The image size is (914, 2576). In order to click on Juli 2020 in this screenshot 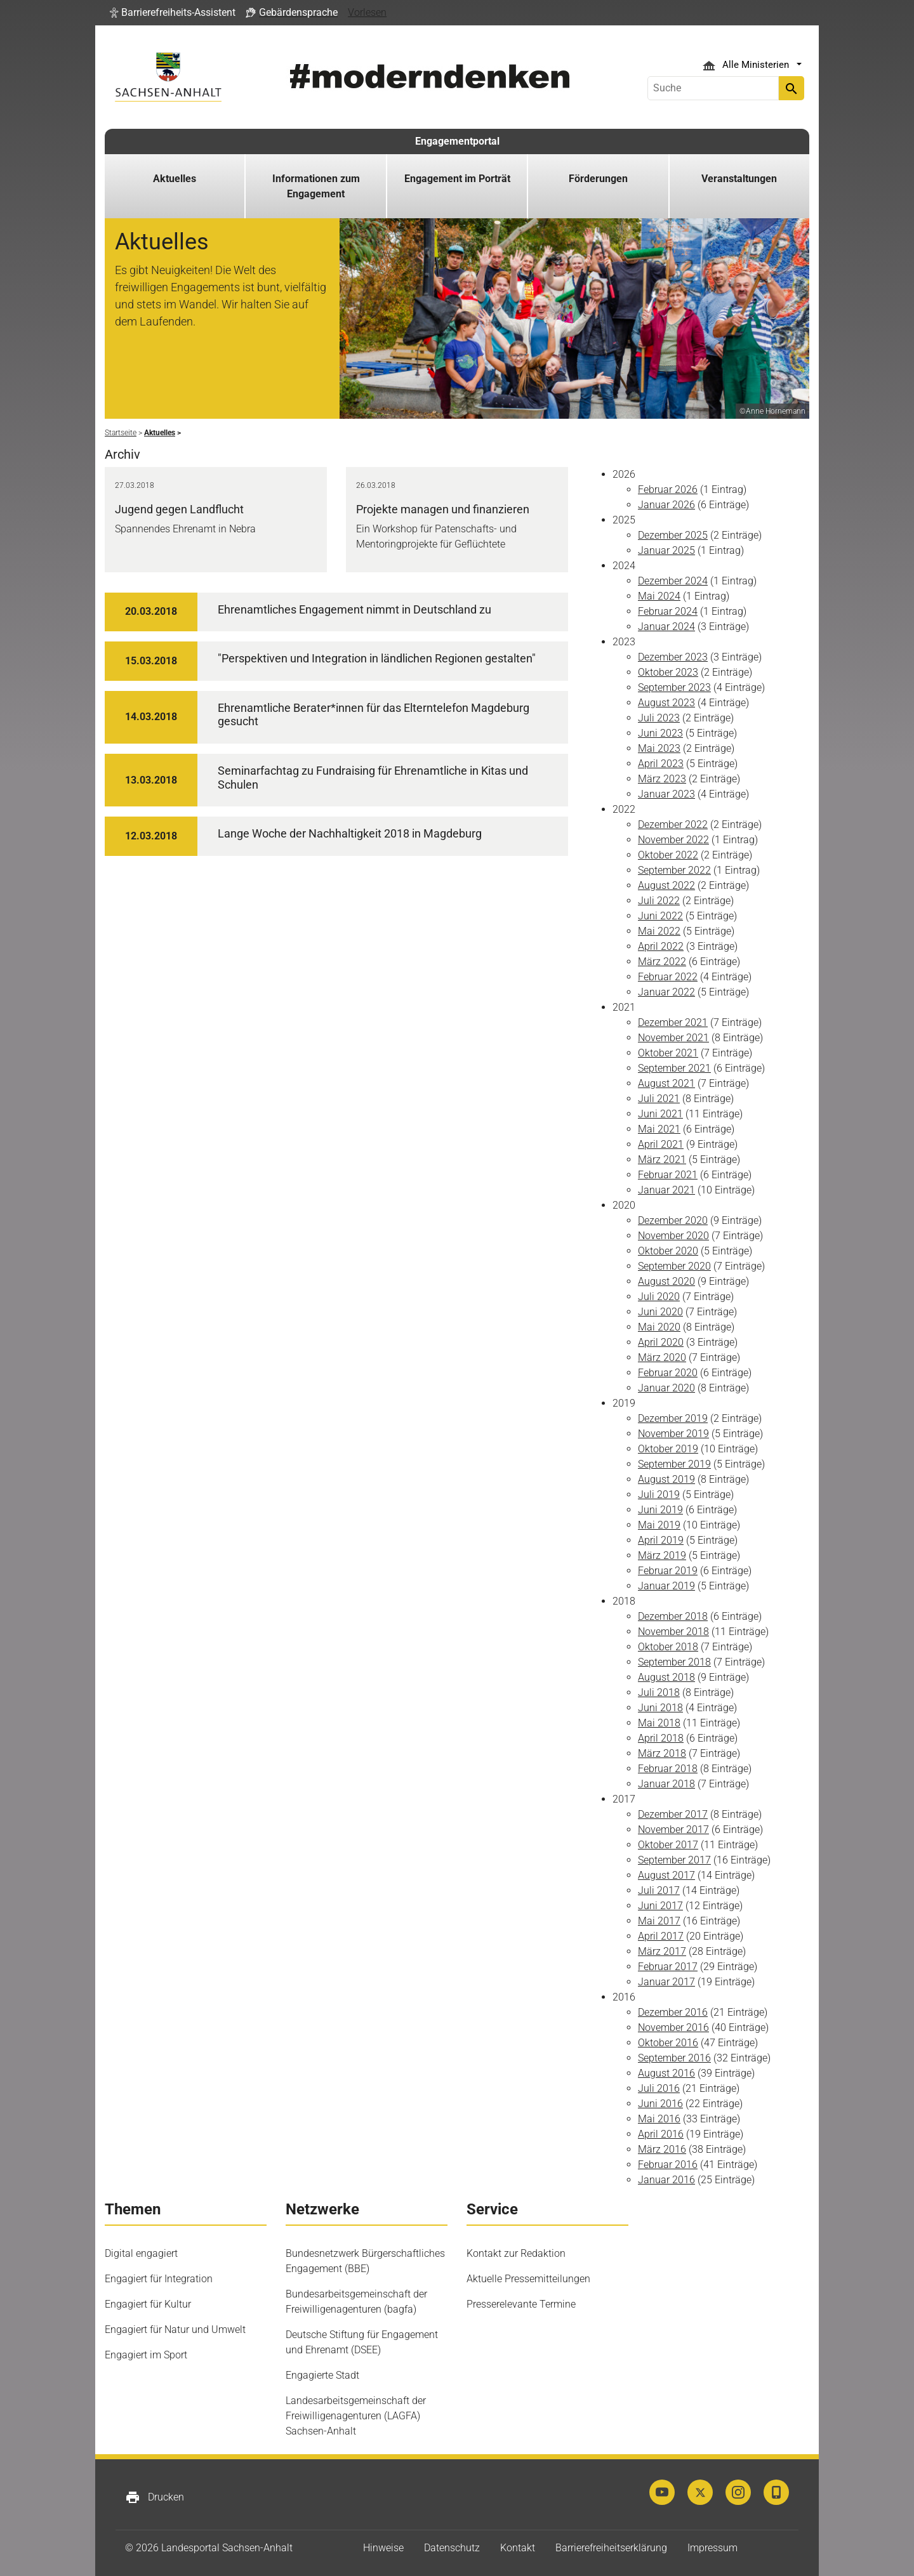, I will do `click(659, 1297)`.